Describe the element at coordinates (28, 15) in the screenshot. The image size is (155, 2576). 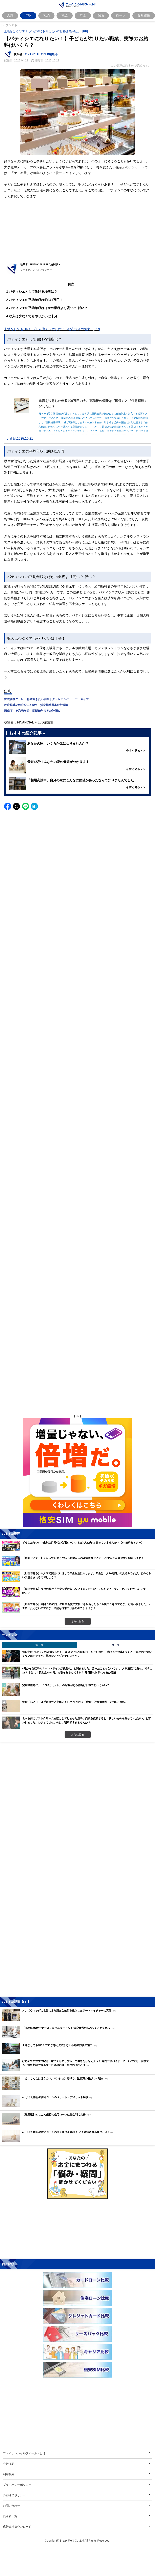
I see `年収` at that location.